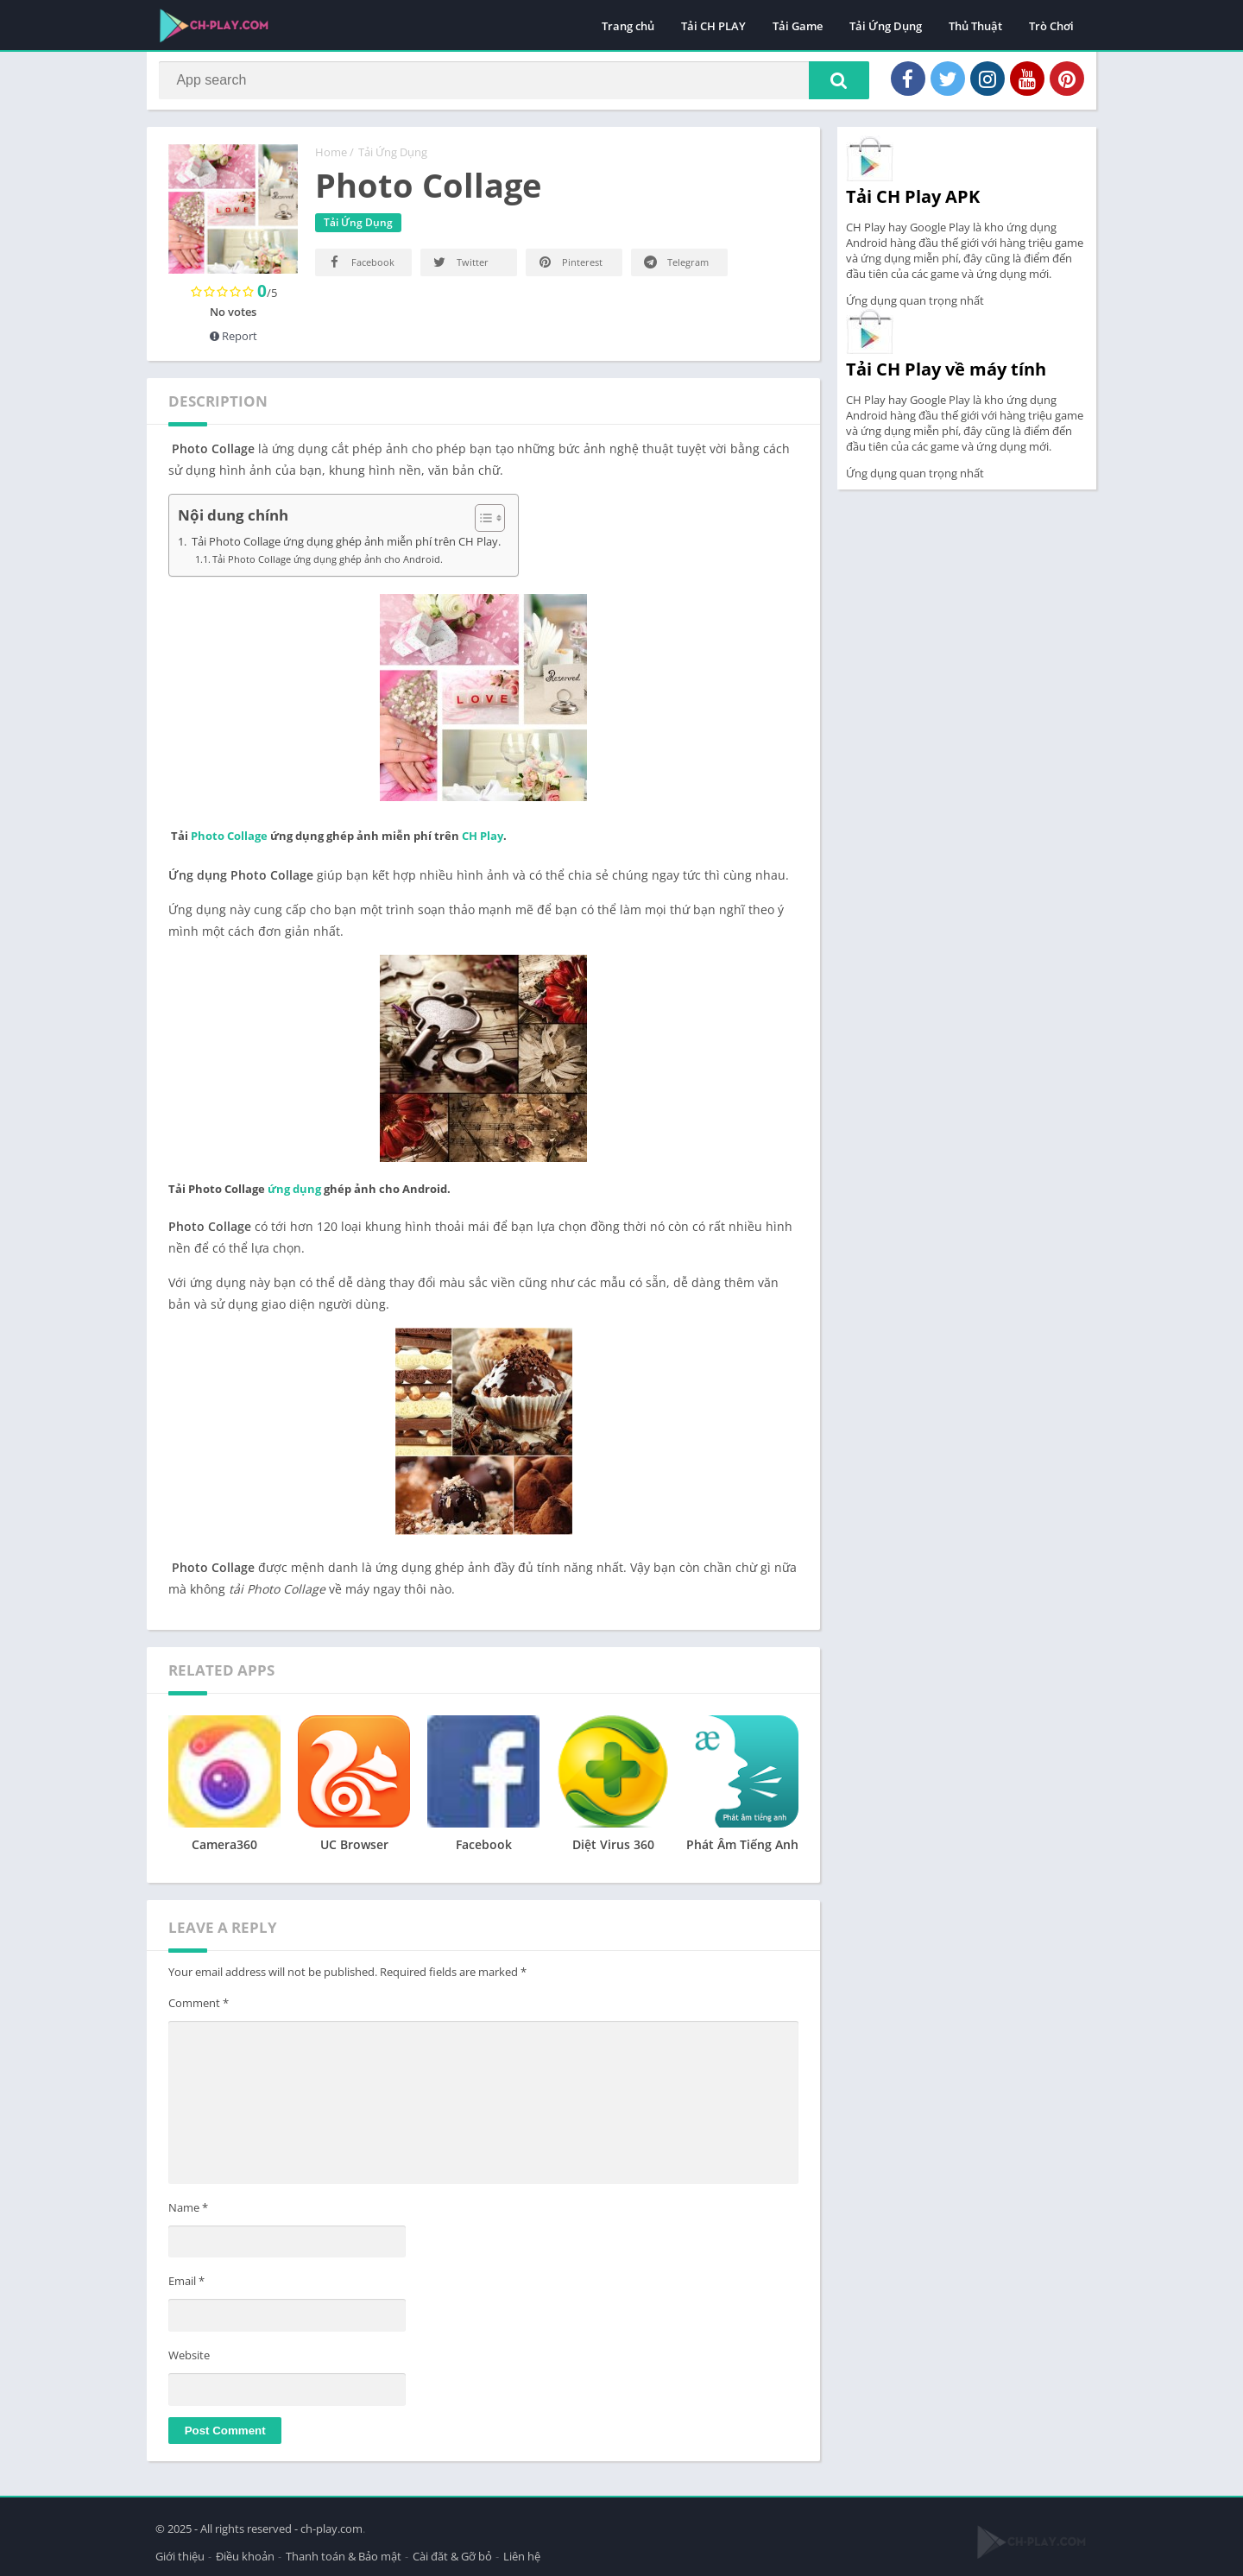 The height and width of the screenshot is (2576, 1243). I want to click on Thanh toán & Bảo mật, so click(343, 2553).